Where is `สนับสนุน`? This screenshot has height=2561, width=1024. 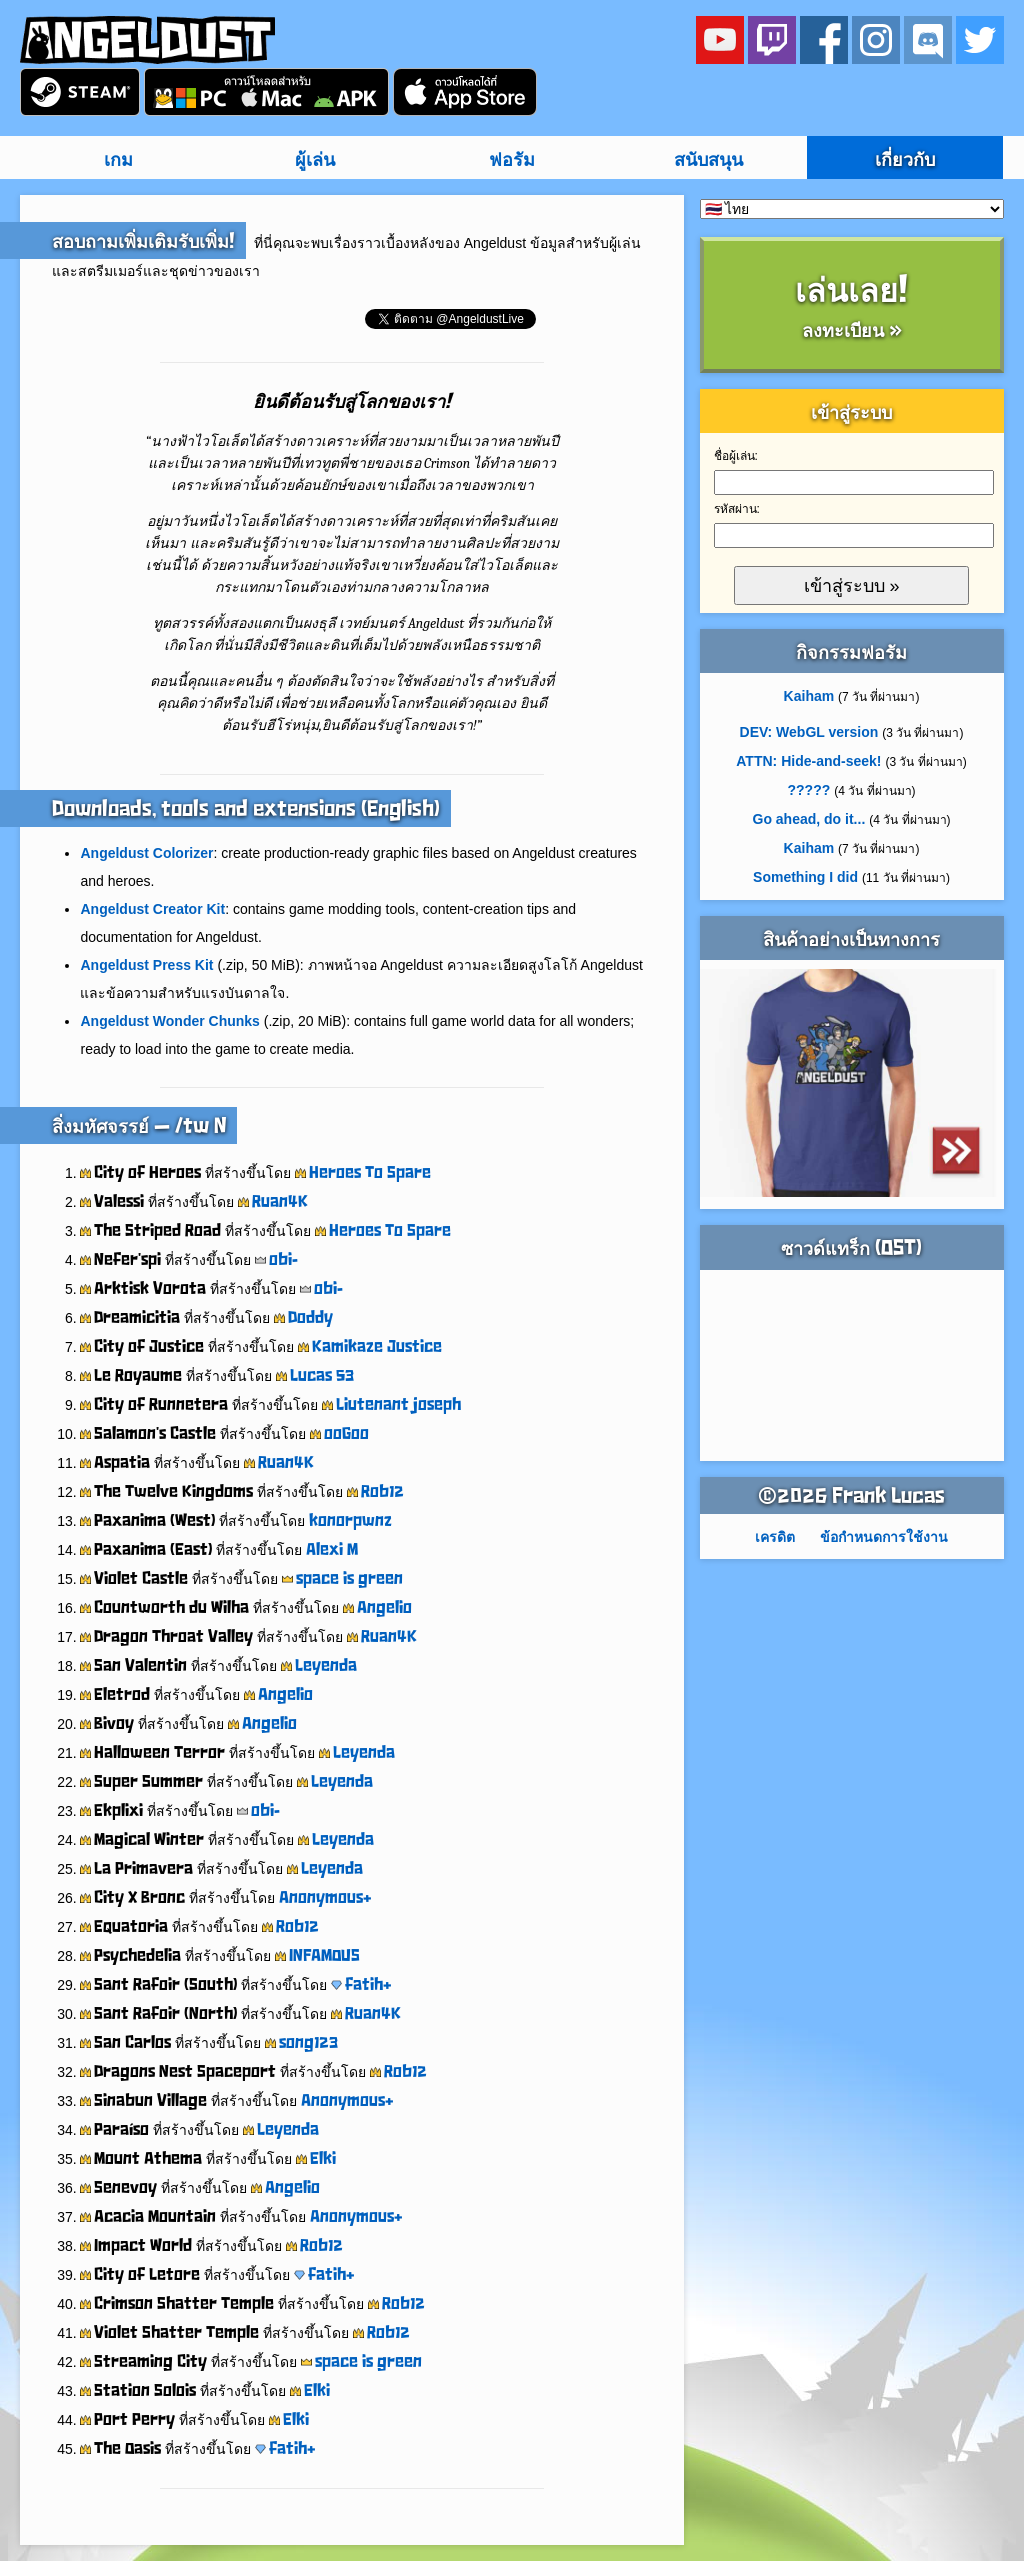 สนับสนุน is located at coordinates (708, 160).